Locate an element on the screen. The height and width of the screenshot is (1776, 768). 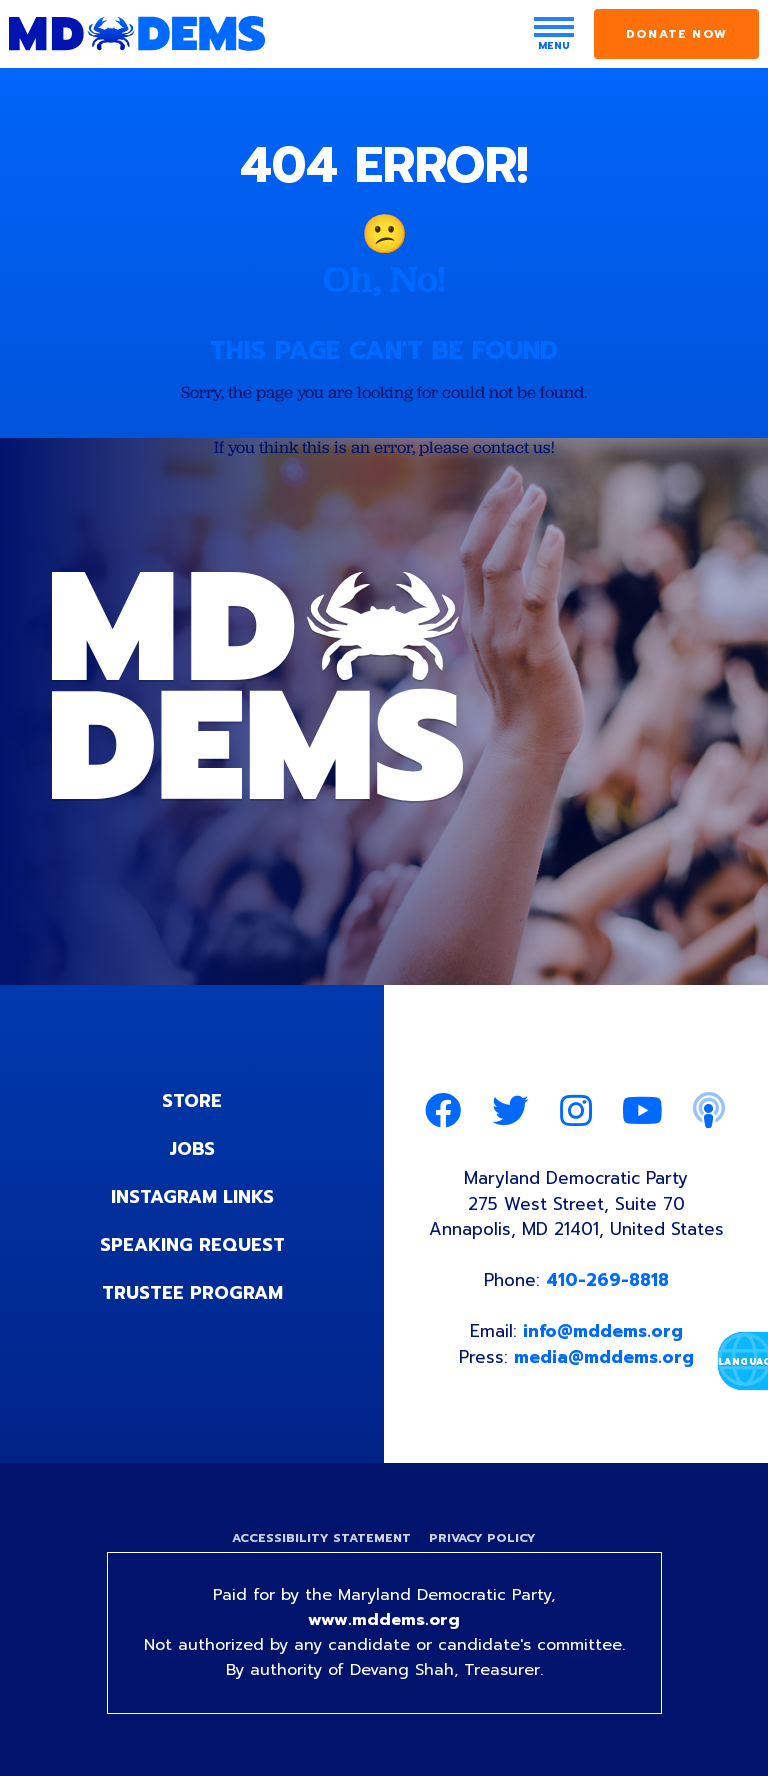
410-269-8818 is located at coordinates (607, 1280).